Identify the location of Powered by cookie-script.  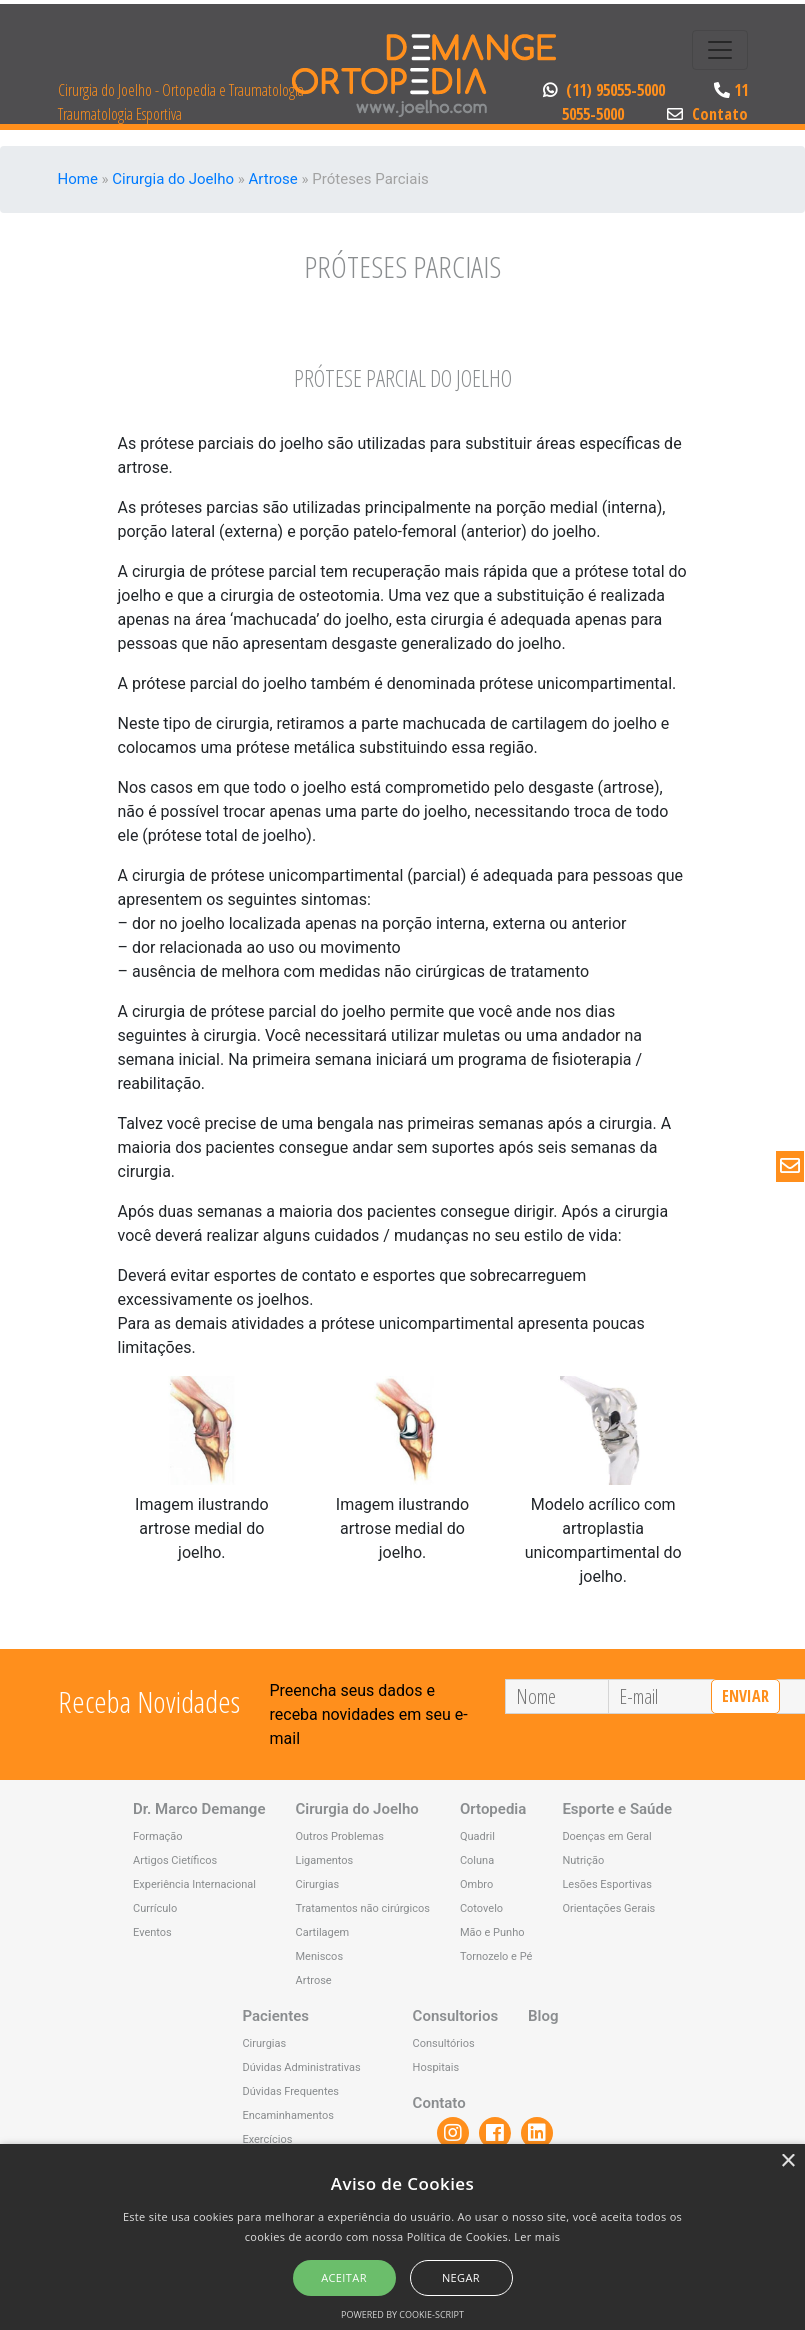
(402, 2314).